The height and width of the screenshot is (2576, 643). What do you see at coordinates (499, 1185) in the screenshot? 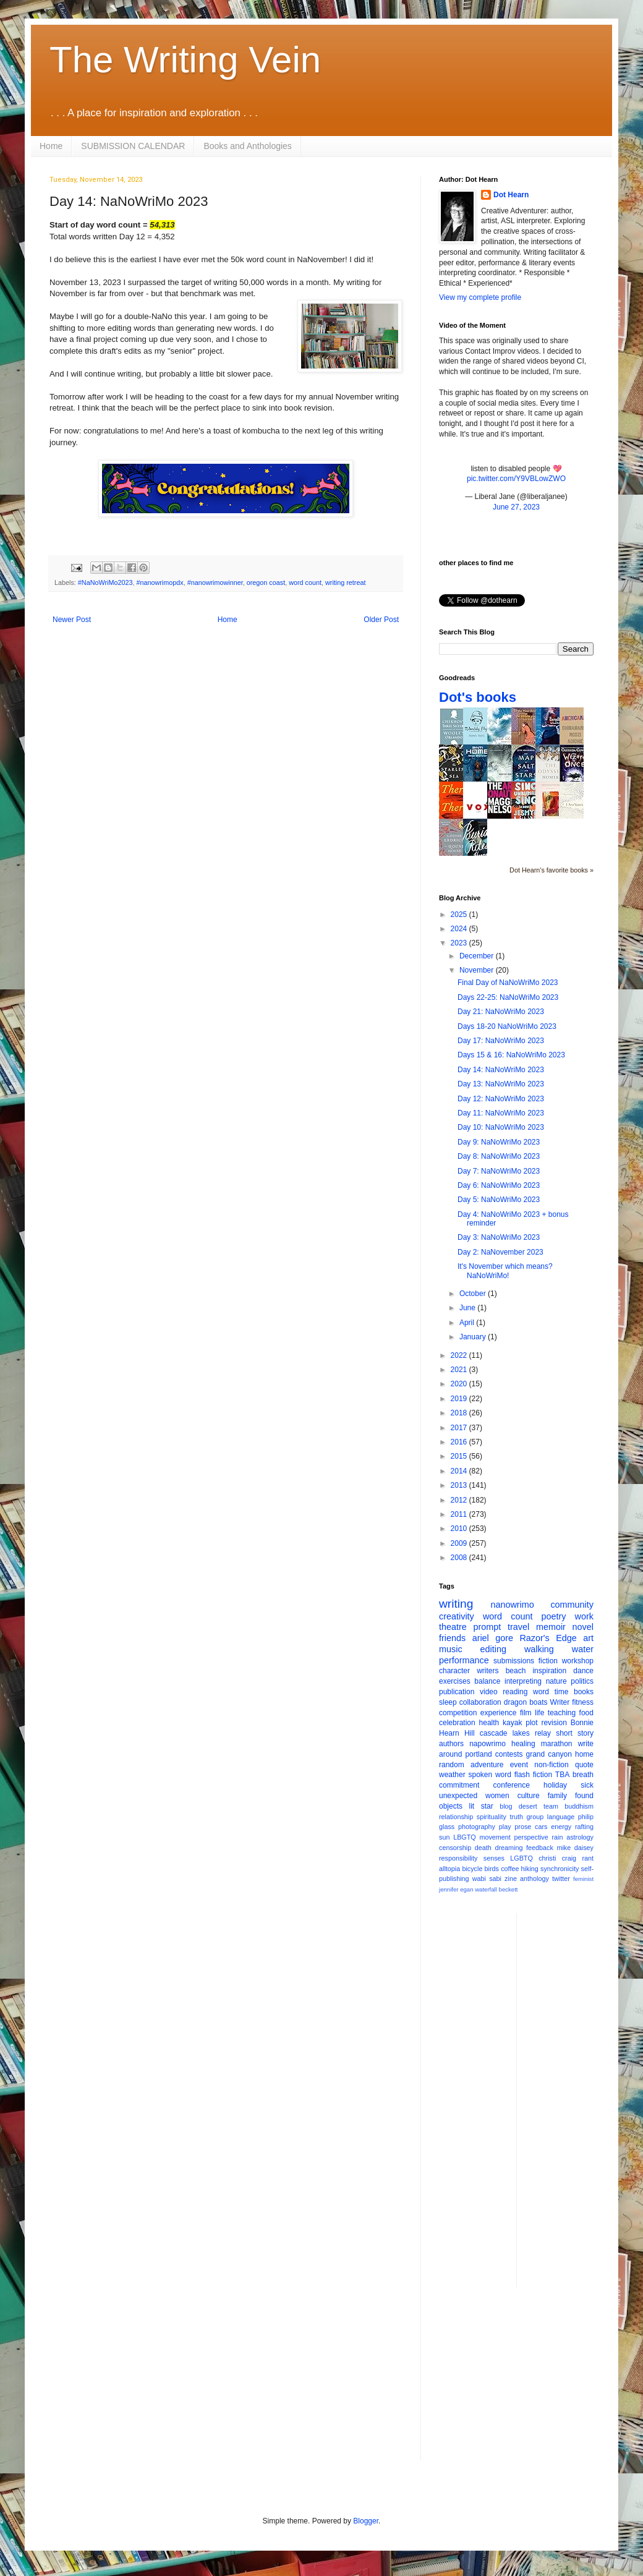
I see `Day 6: NaNoWriMo 2023` at bounding box center [499, 1185].